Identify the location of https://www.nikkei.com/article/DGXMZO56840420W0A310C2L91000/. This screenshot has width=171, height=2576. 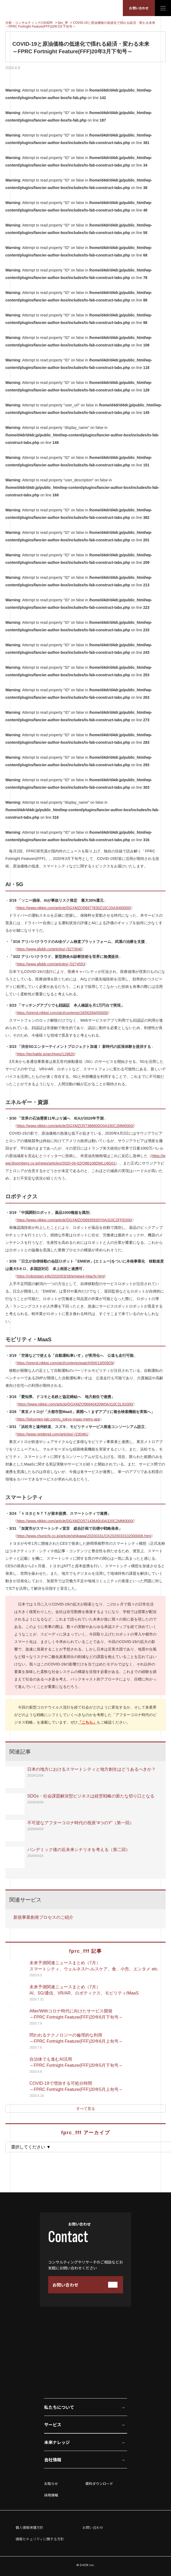
(76, 1404).